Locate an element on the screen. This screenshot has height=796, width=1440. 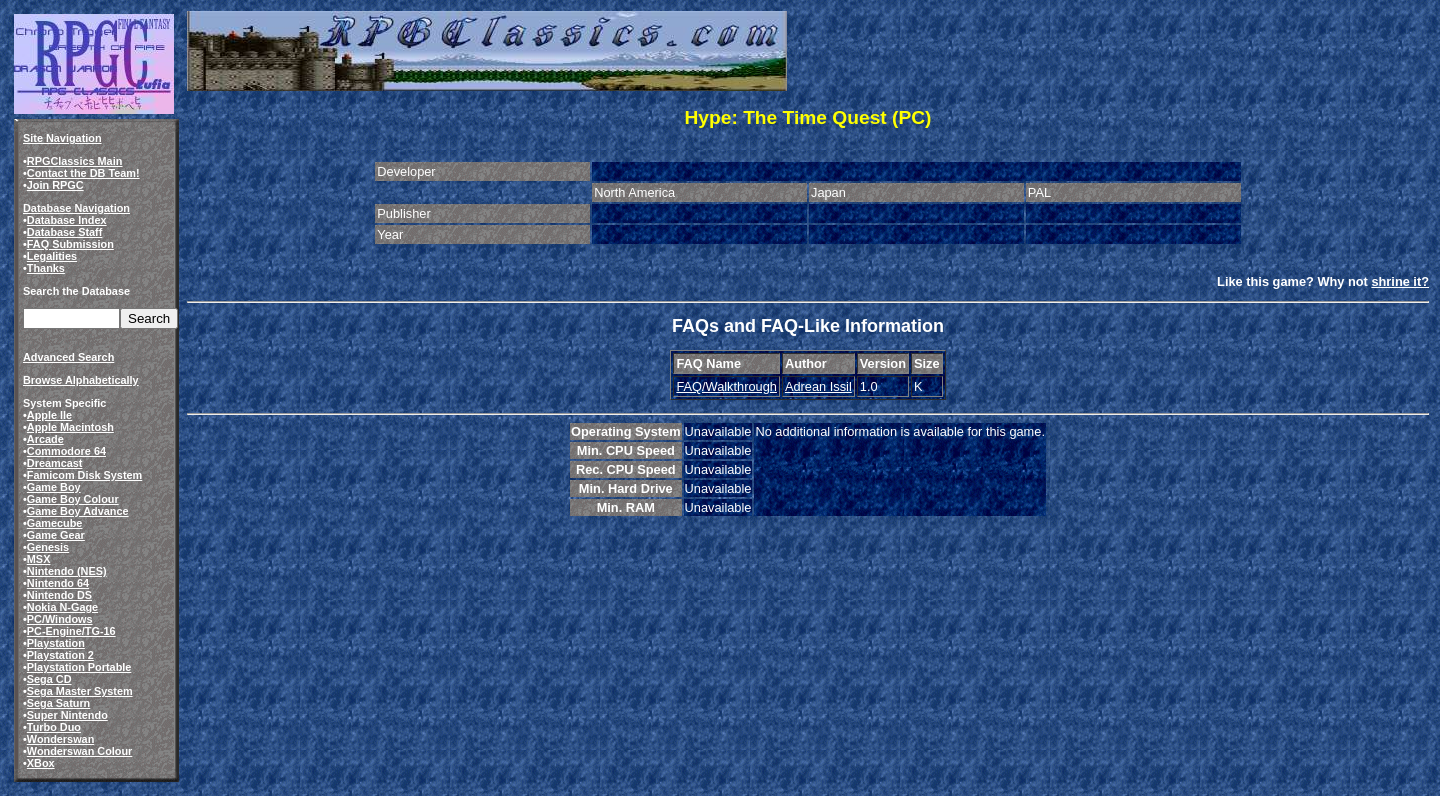
Apple IIe is located at coordinates (49, 415).